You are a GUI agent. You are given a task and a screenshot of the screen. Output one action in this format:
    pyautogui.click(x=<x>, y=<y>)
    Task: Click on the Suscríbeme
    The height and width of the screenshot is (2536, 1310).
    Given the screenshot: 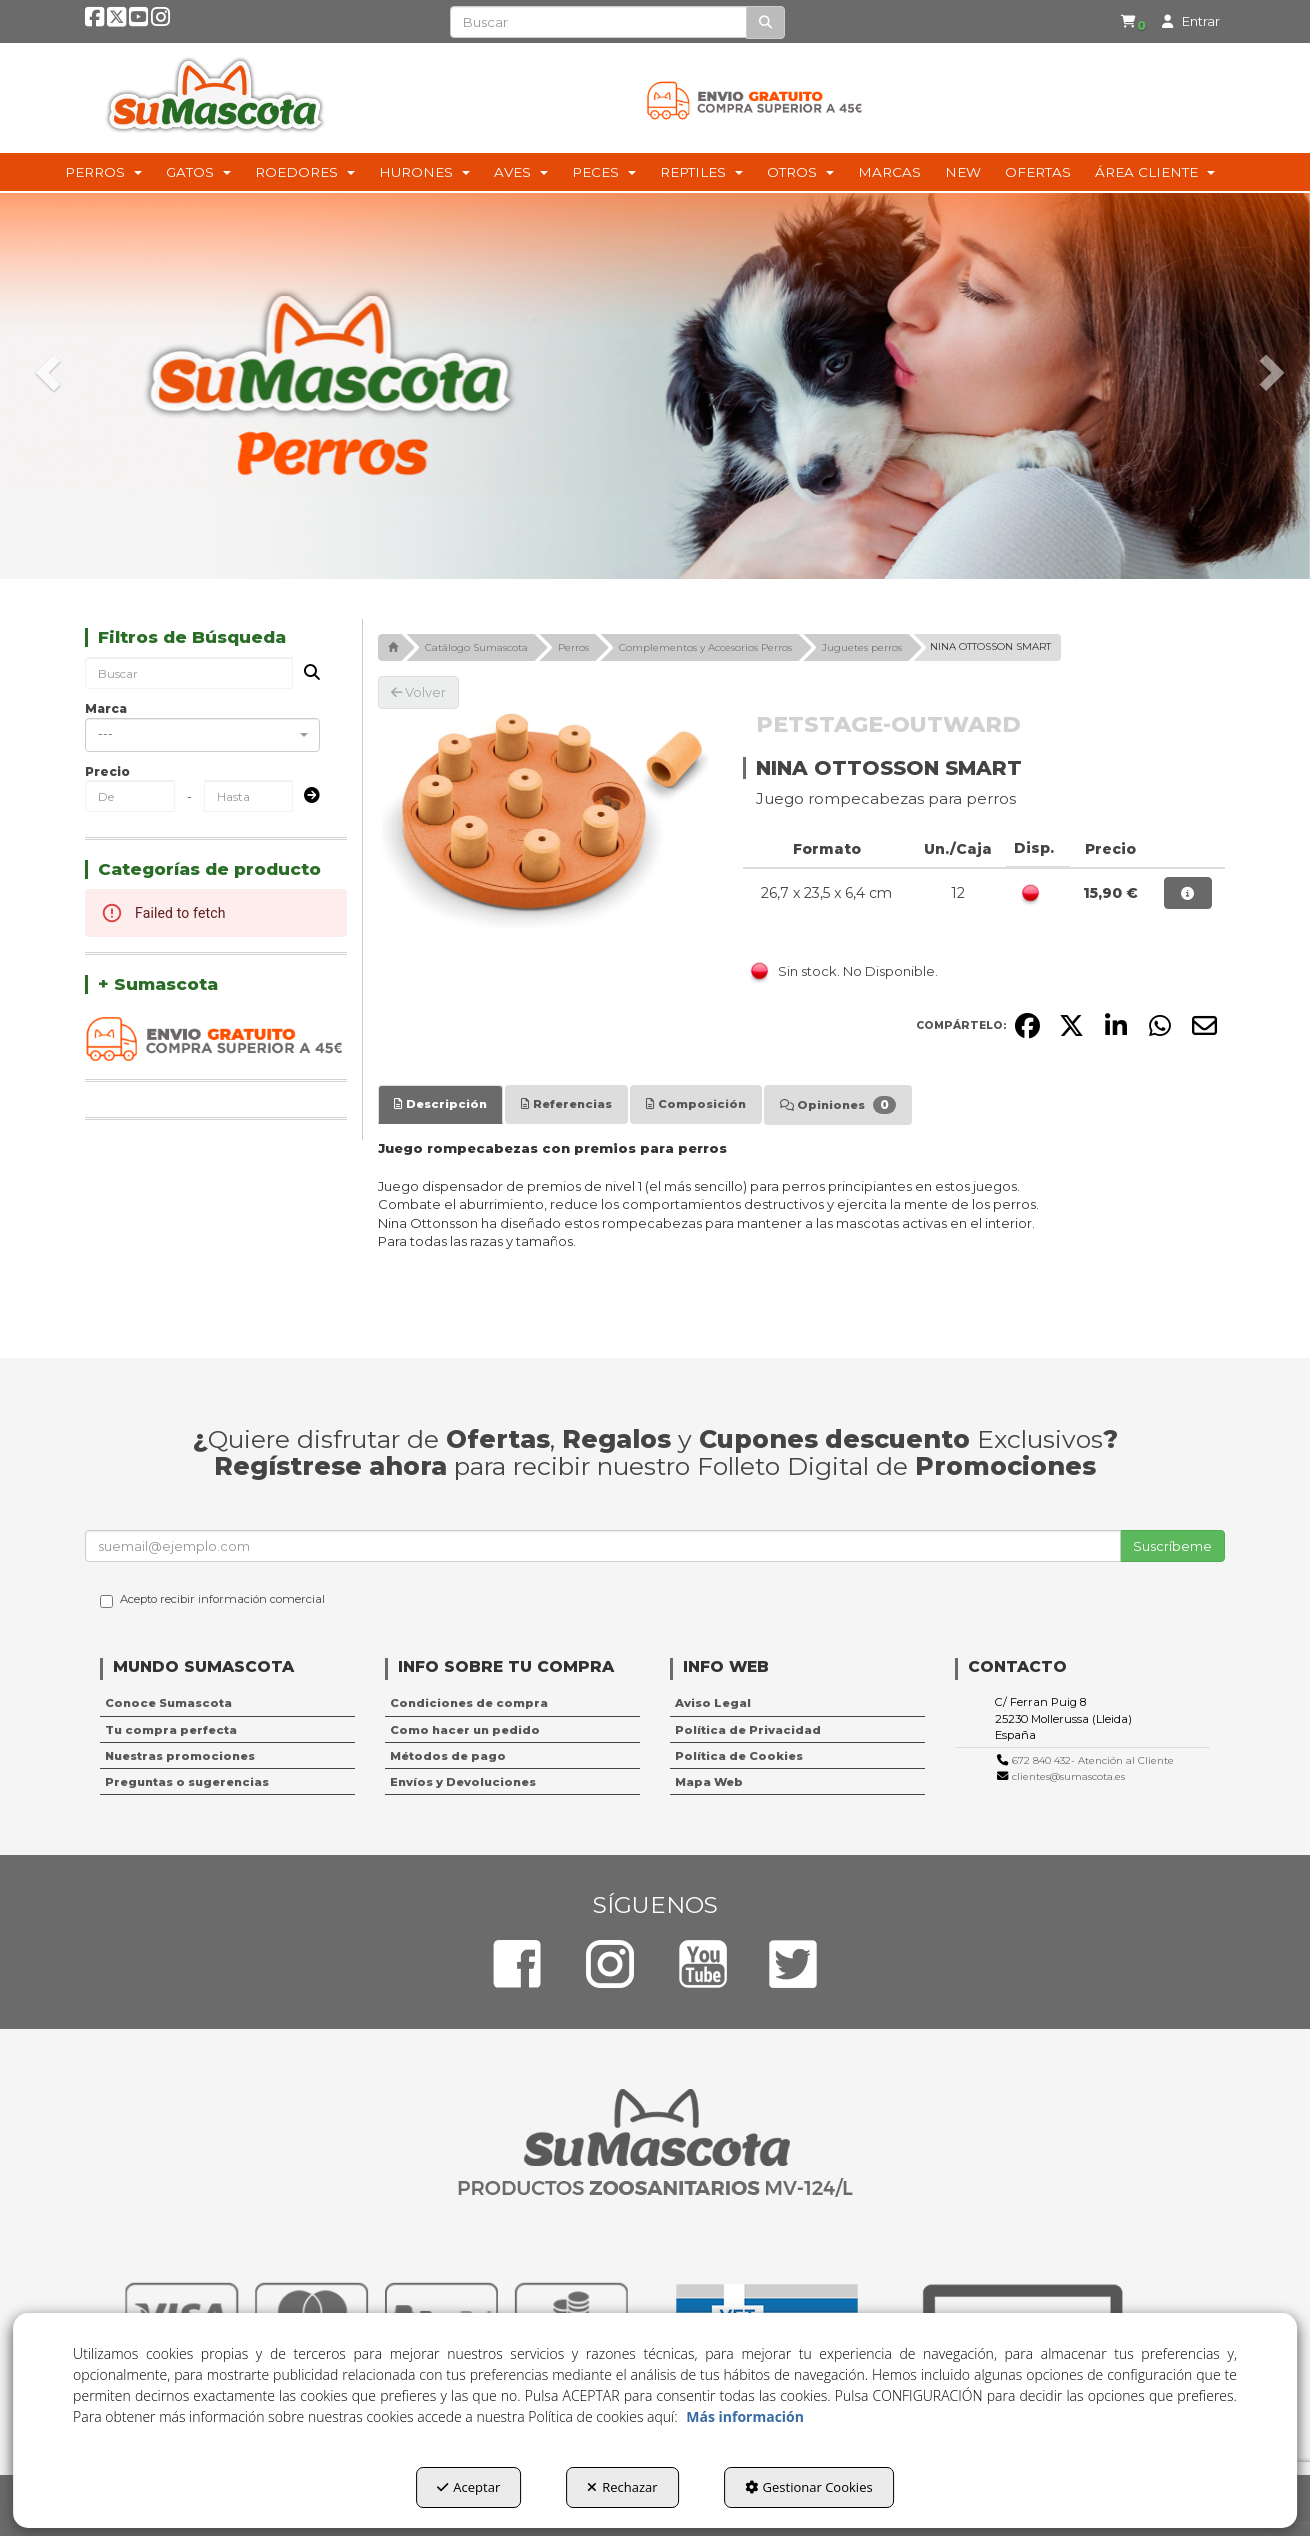 What is the action you would take?
    pyautogui.click(x=1172, y=1546)
    